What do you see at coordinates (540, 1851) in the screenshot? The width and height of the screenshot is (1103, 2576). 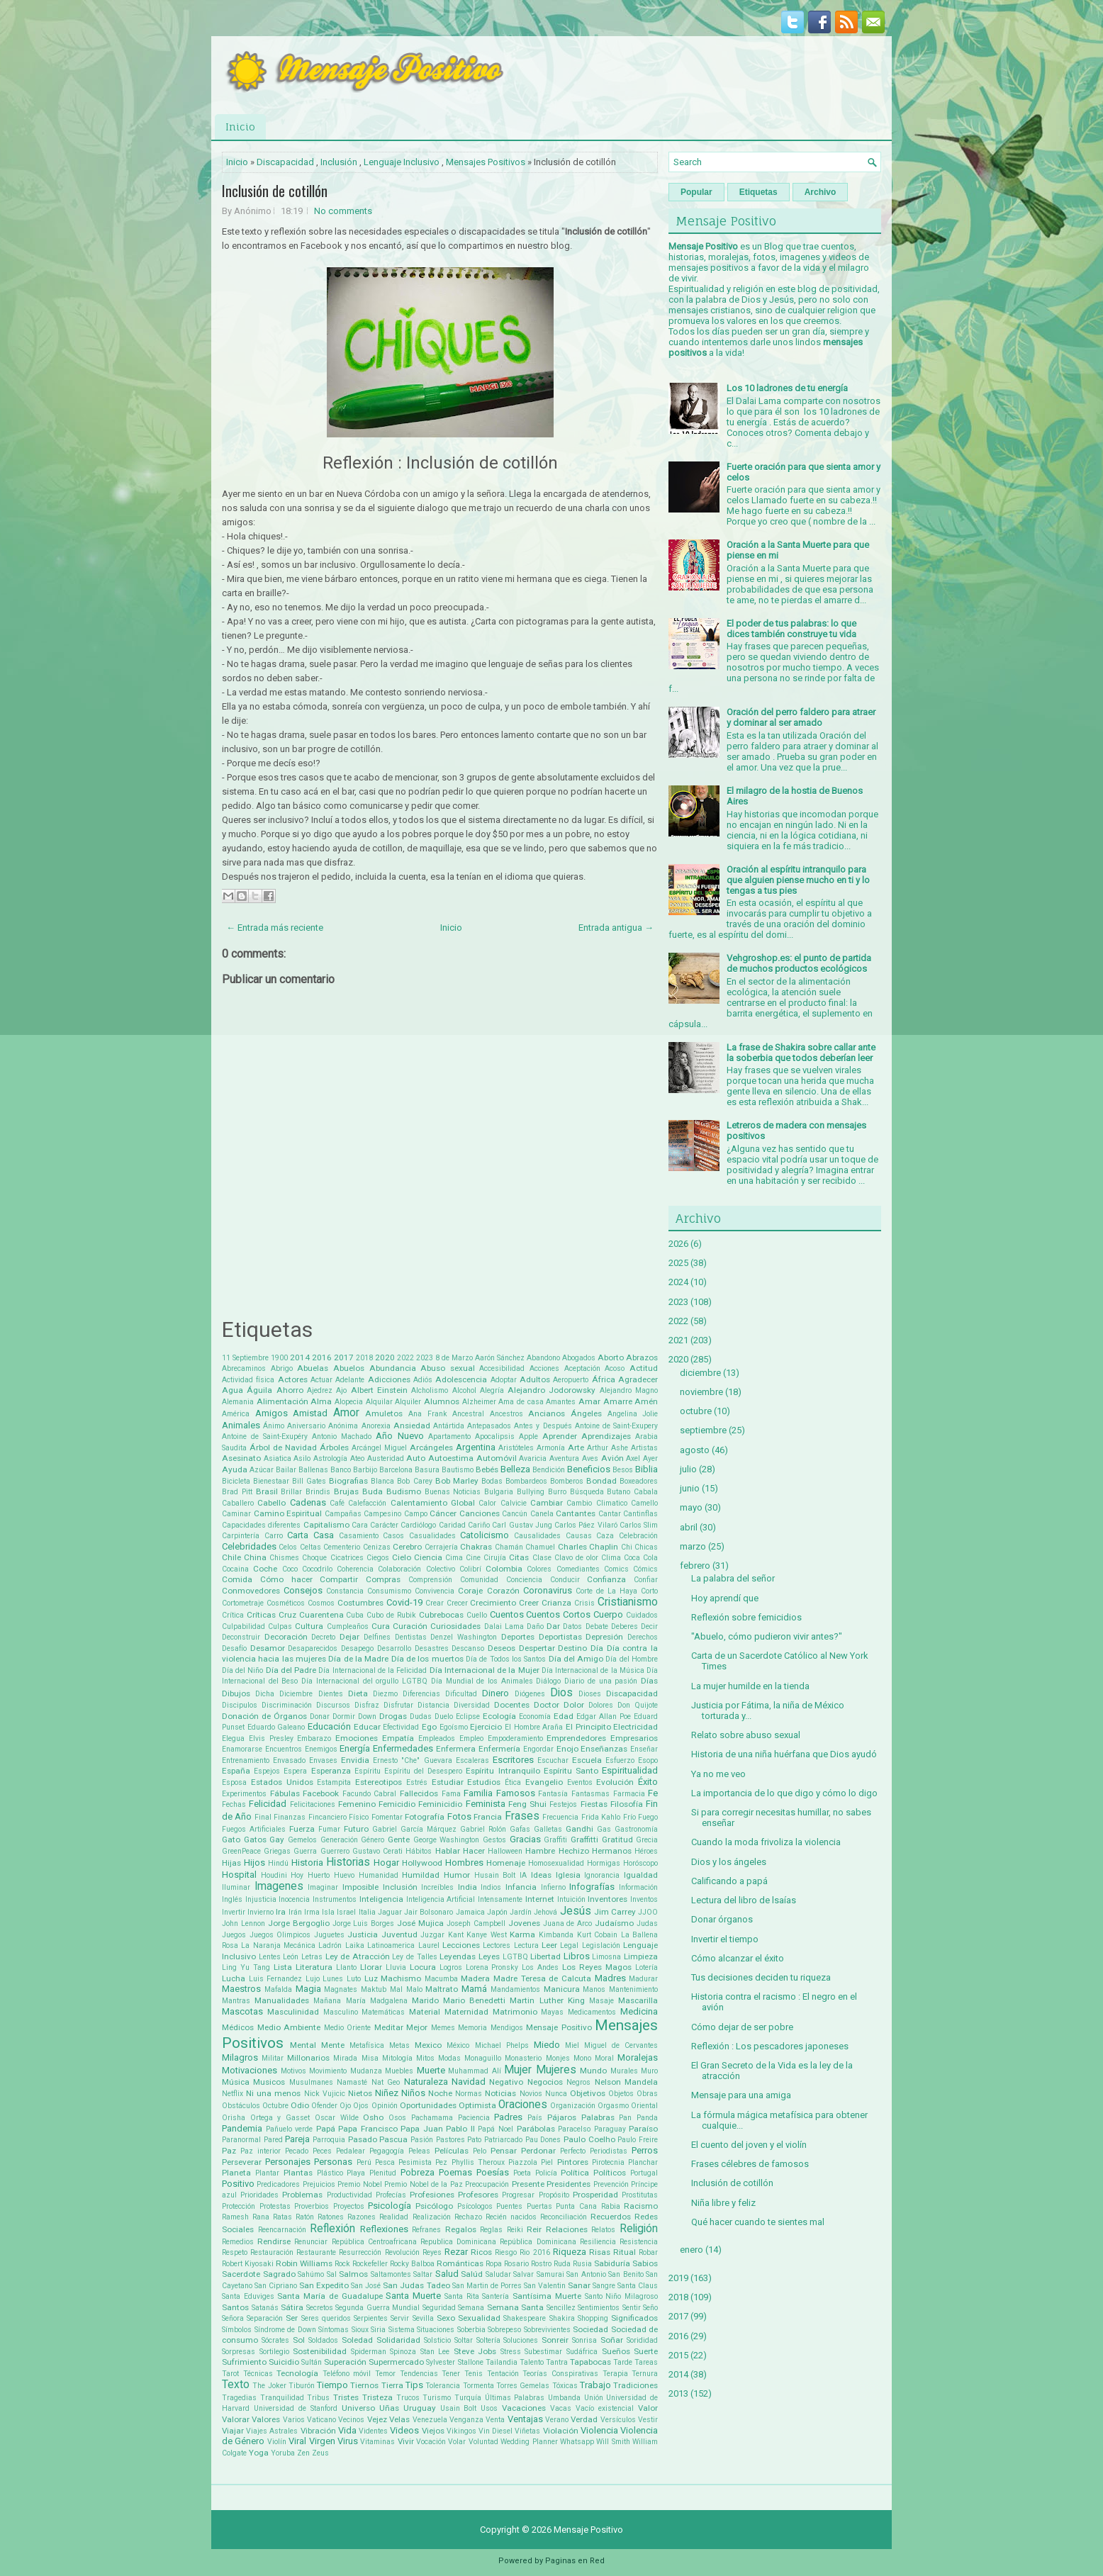 I see `Hambre` at bounding box center [540, 1851].